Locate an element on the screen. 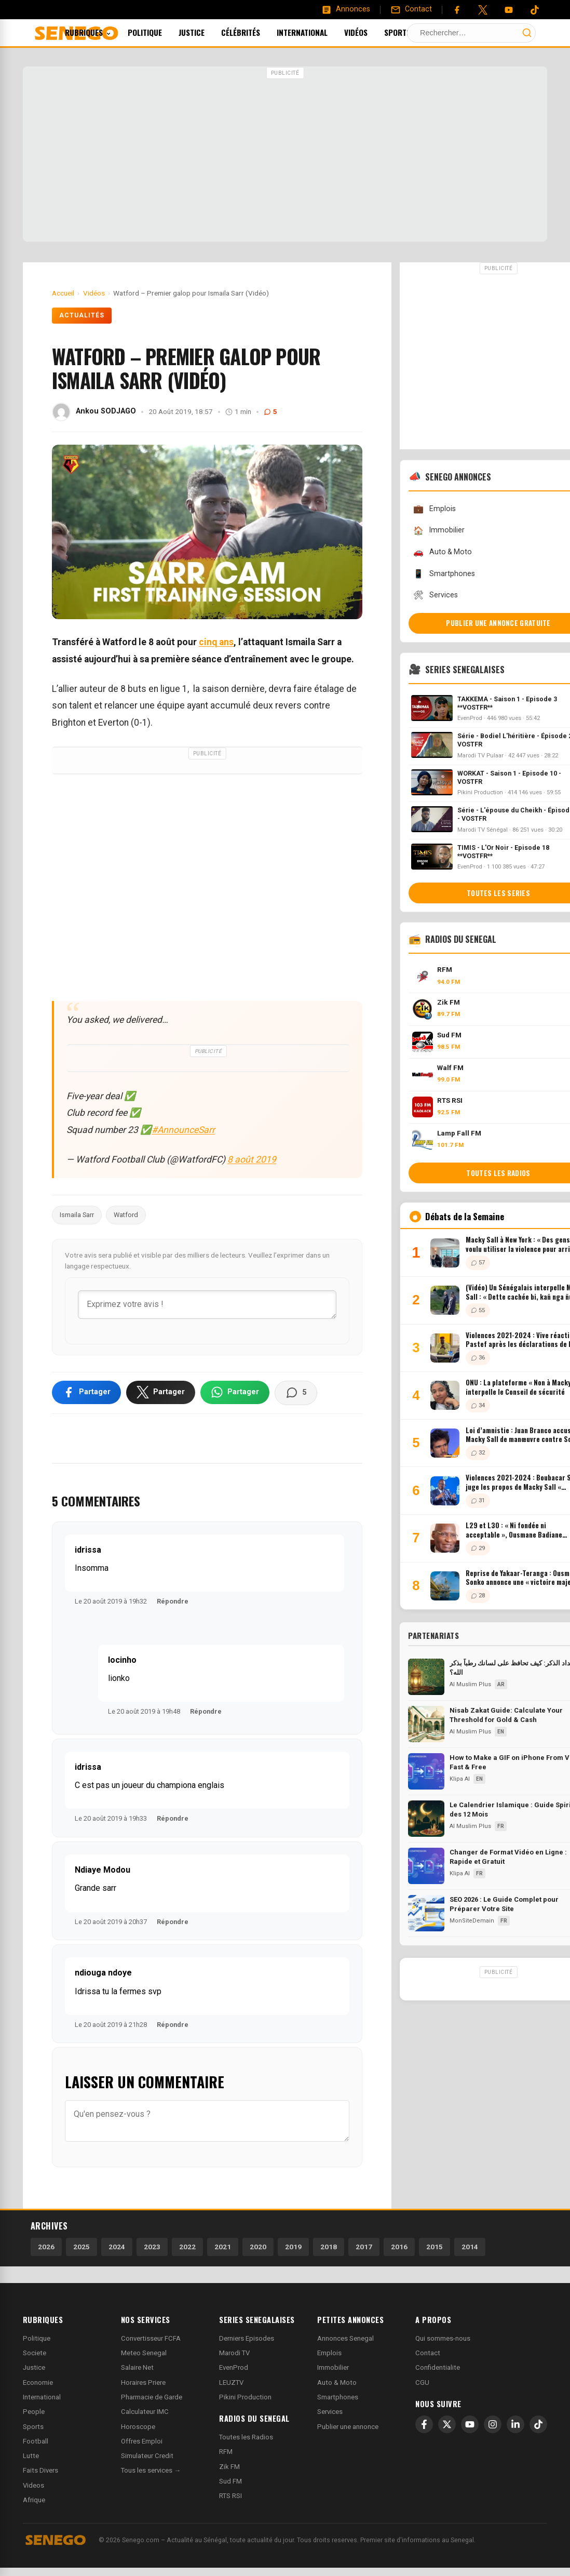  Politique is located at coordinates (159, 32).